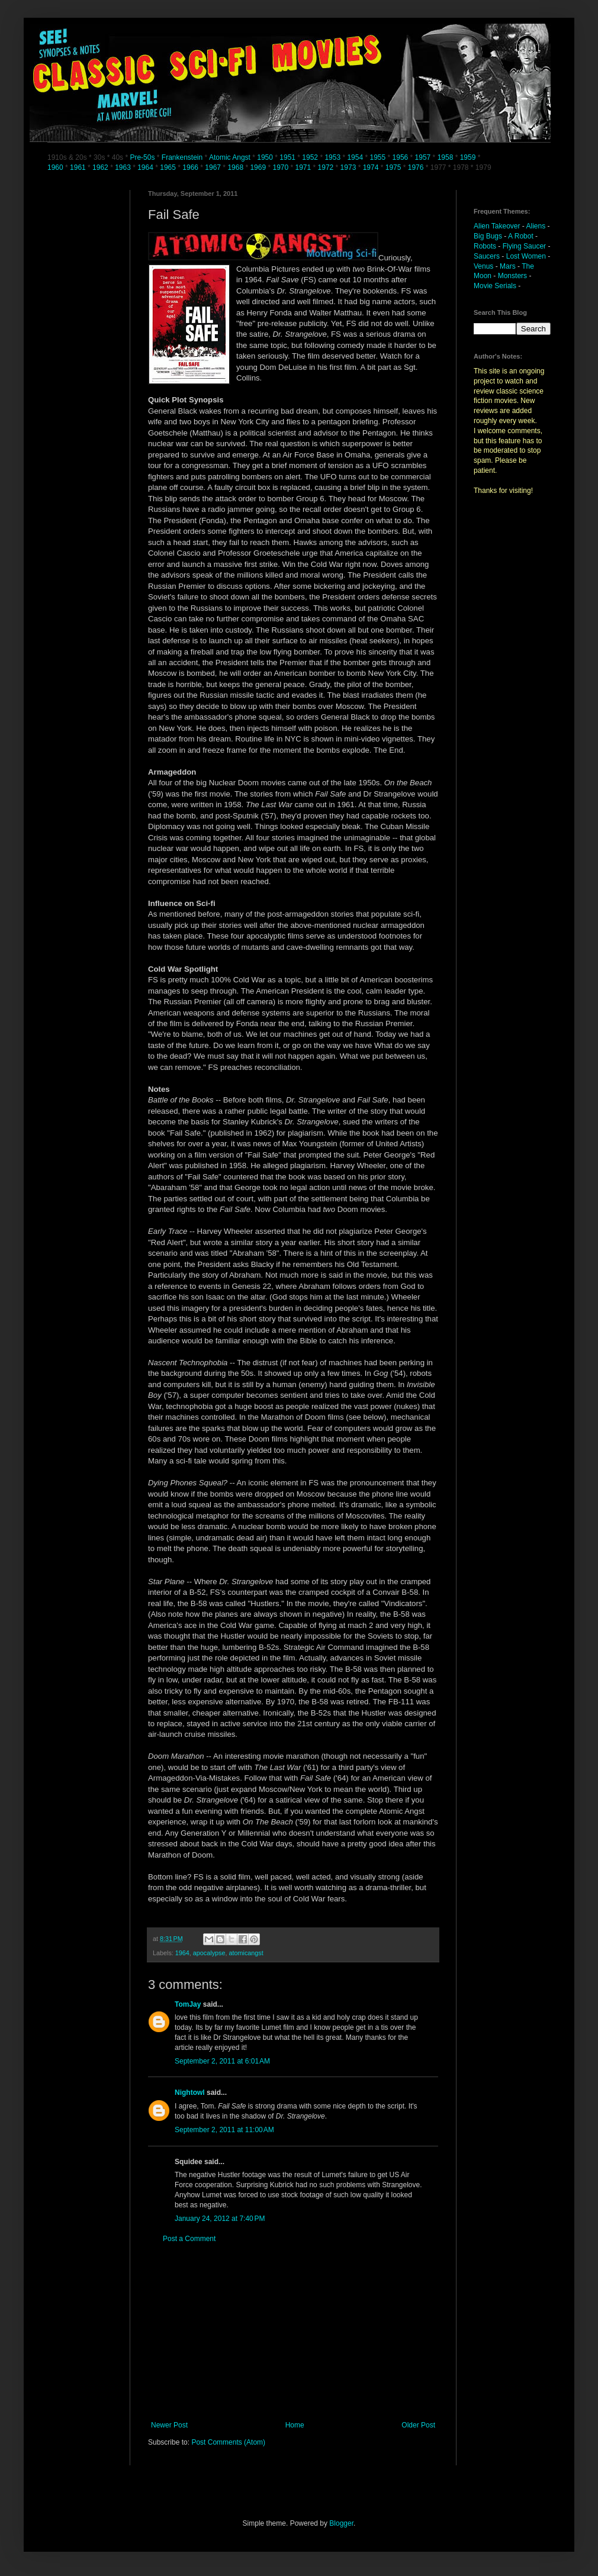  What do you see at coordinates (259, 167) in the screenshot?
I see `1969` at bounding box center [259, 167].